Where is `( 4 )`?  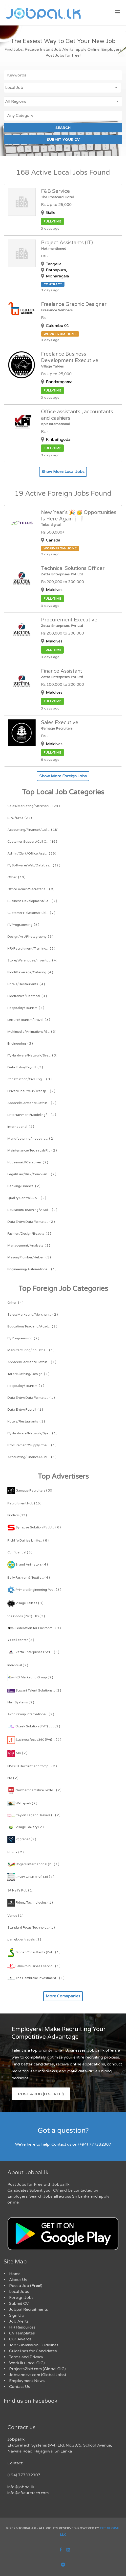
( 4 ) is located at coordinates (32, 960).